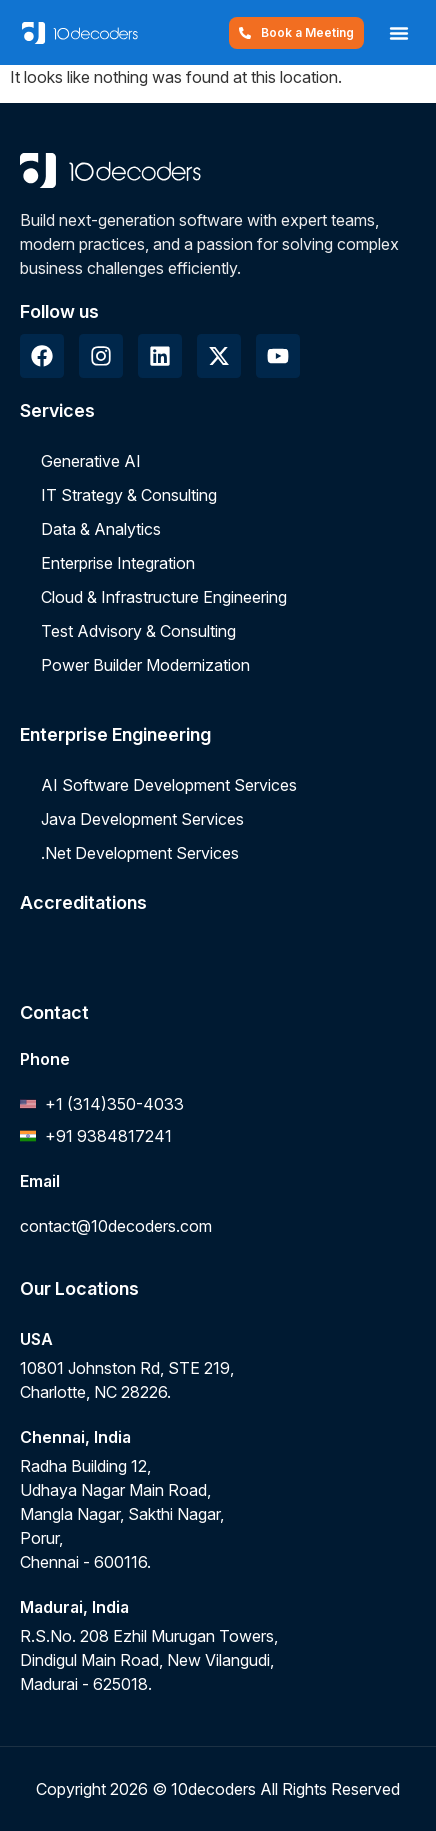 This screenshot has height=1831, width=436. Describe the element at coordinates (142, 819) in the screenshot. I see `Java Development Services` at that location.